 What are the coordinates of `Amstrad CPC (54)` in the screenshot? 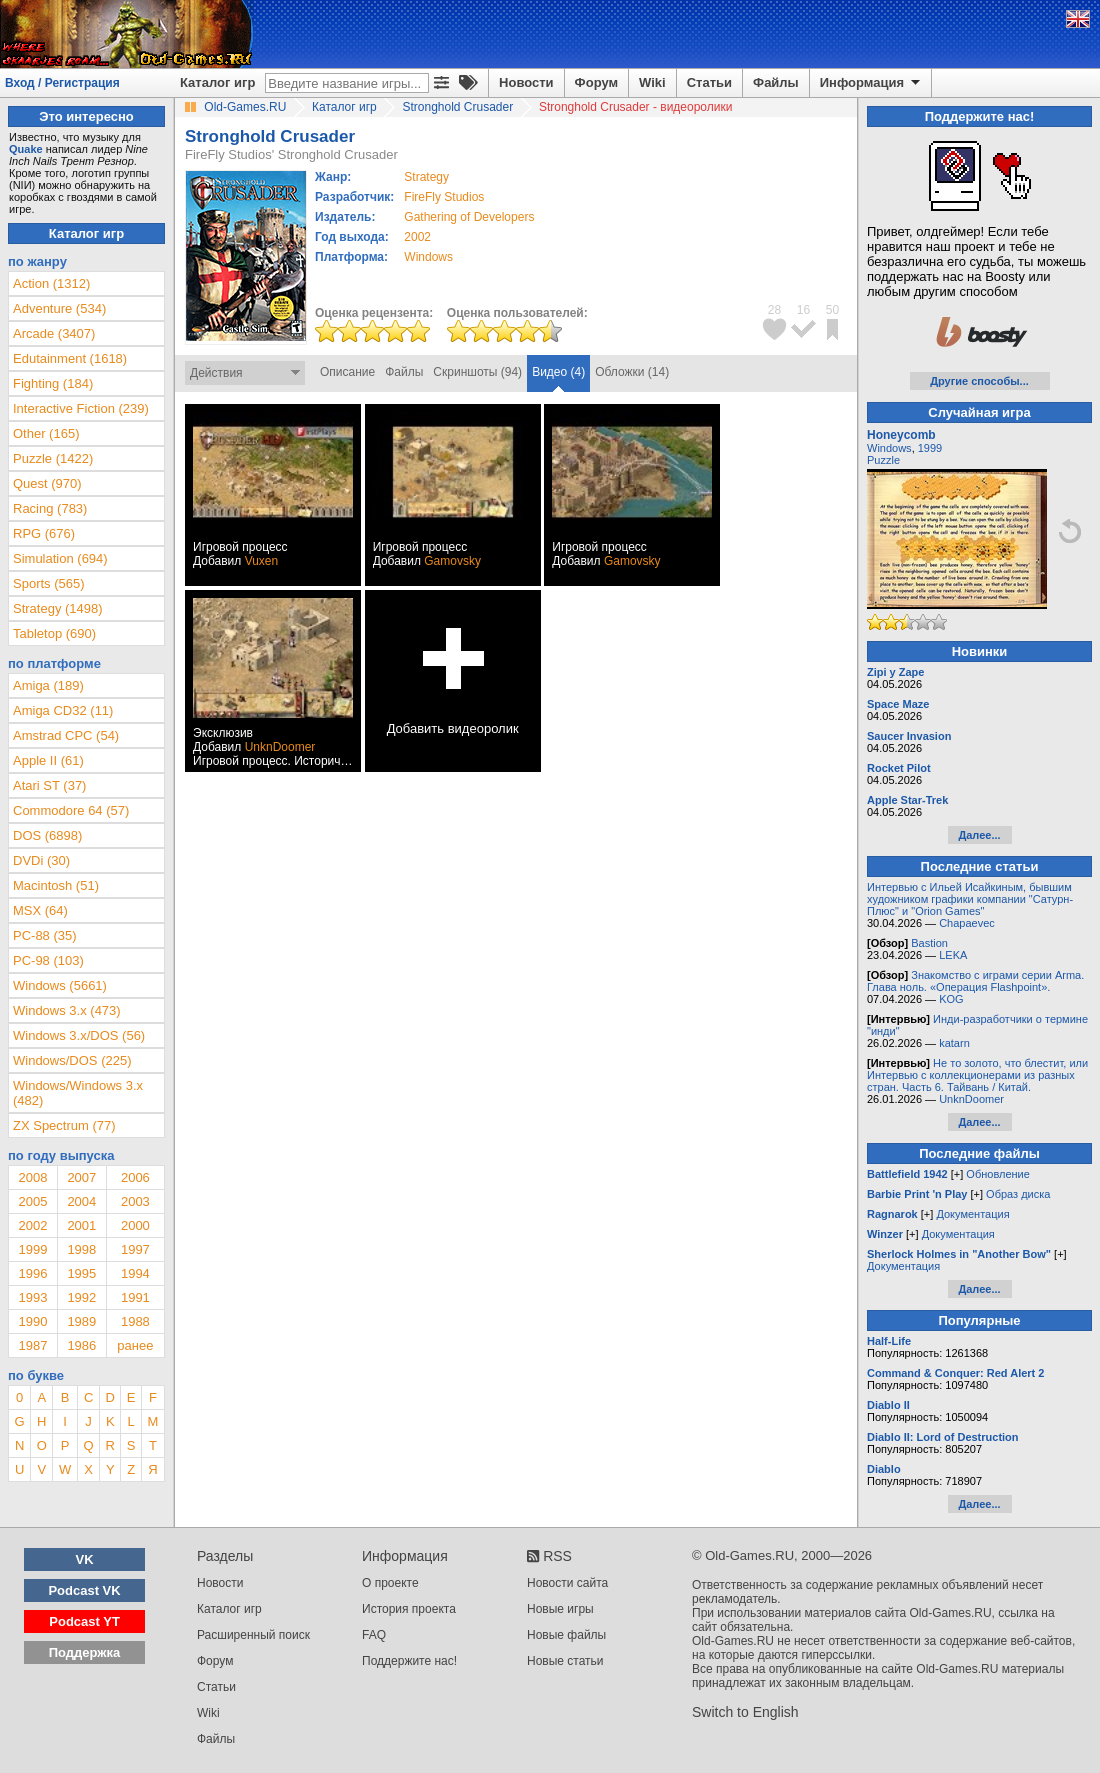 It's located at (66, 735).